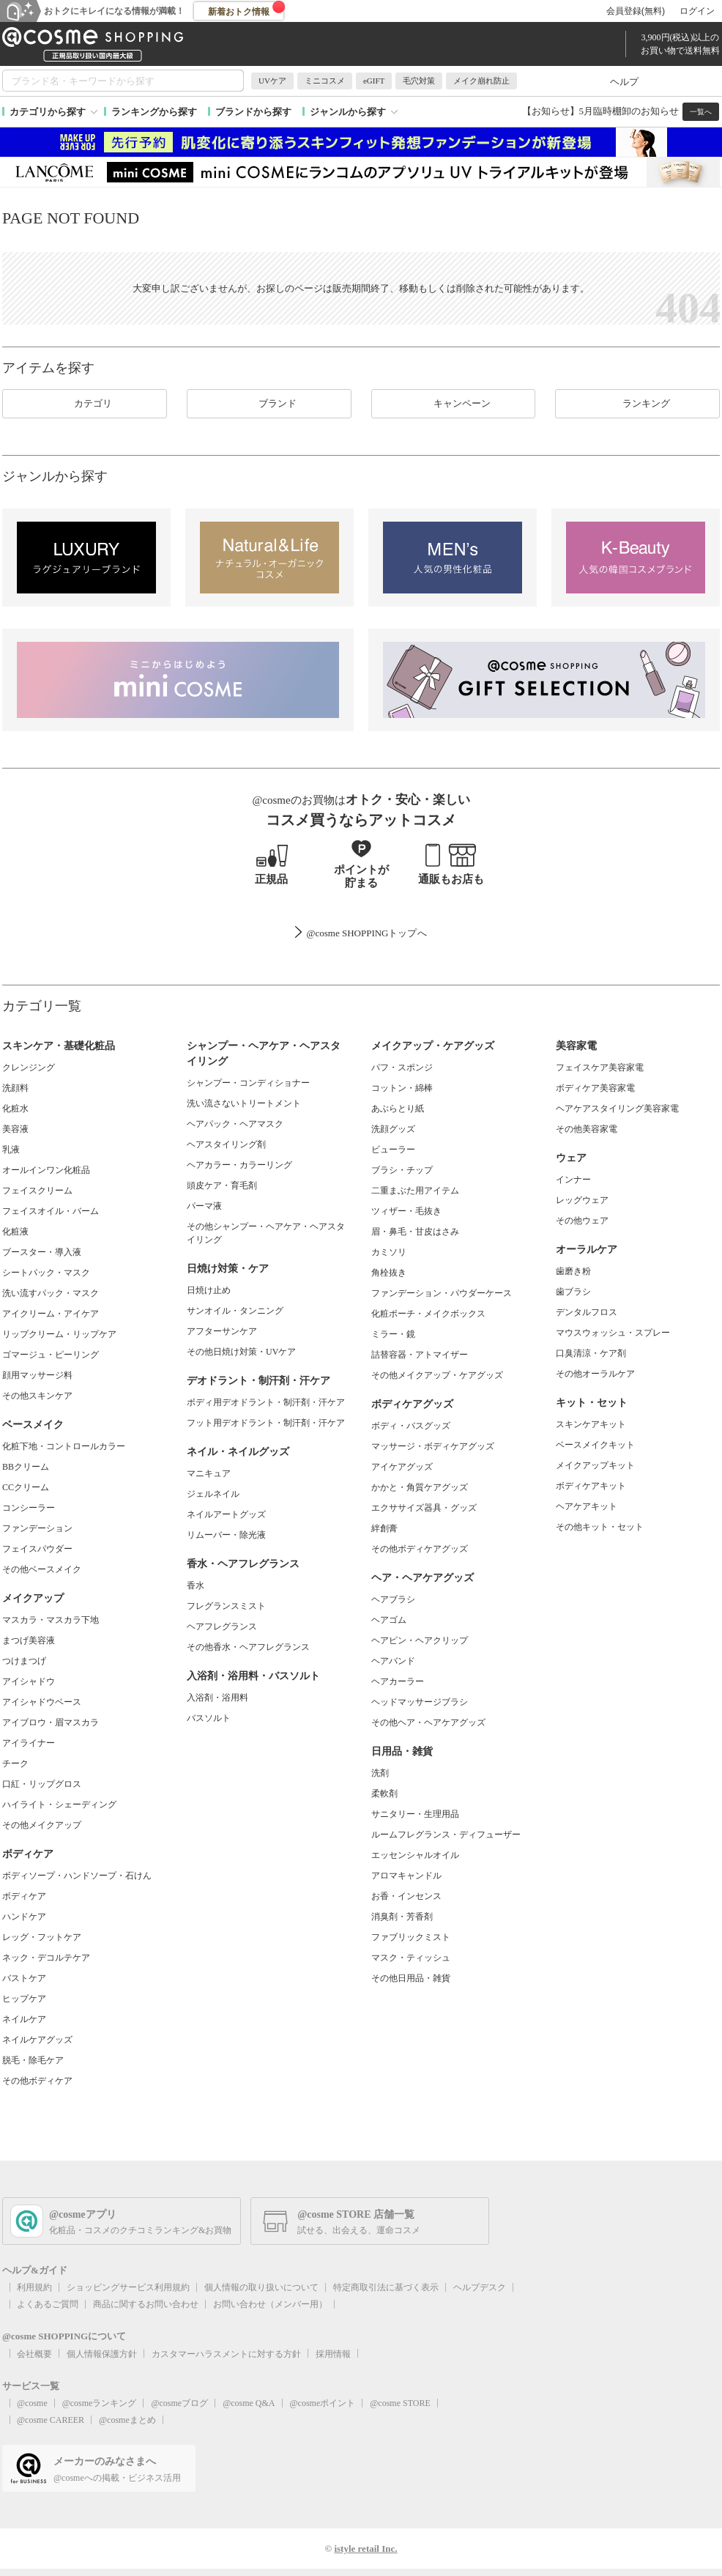 The image size is (722, 2576). I want to click on 採用情報, so click(333, 2354).